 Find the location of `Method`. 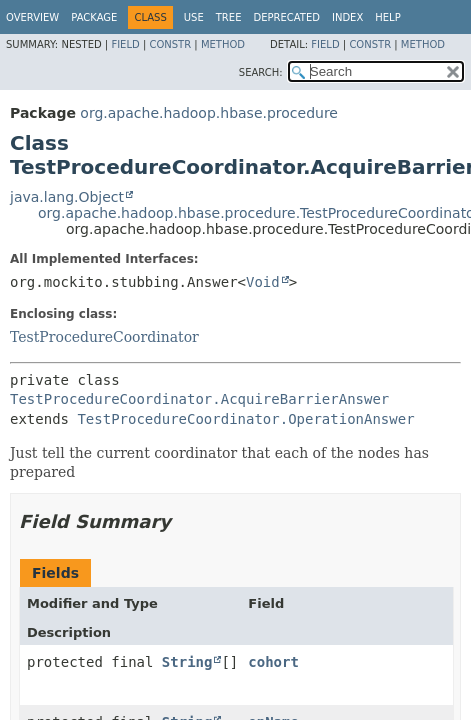

Method is located at coordinates (223, 44).